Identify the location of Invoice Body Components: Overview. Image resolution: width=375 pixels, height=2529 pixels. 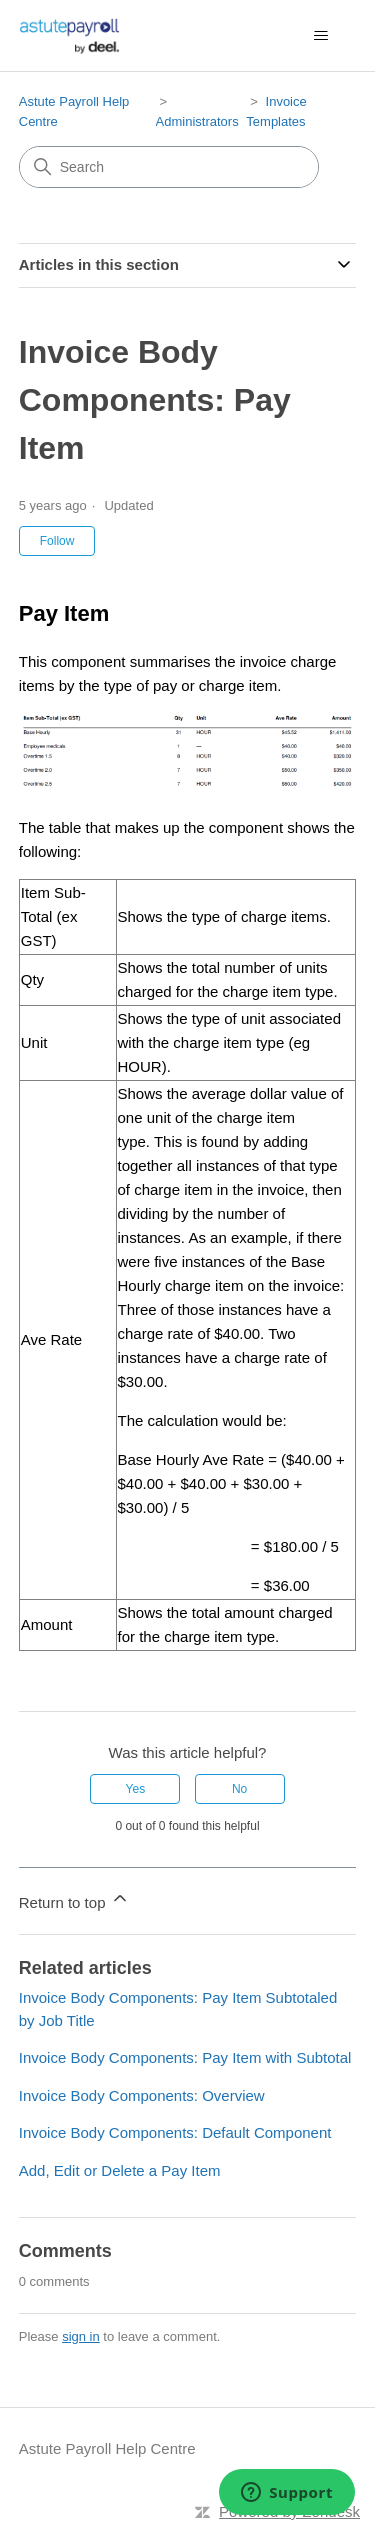
(142, 2095).